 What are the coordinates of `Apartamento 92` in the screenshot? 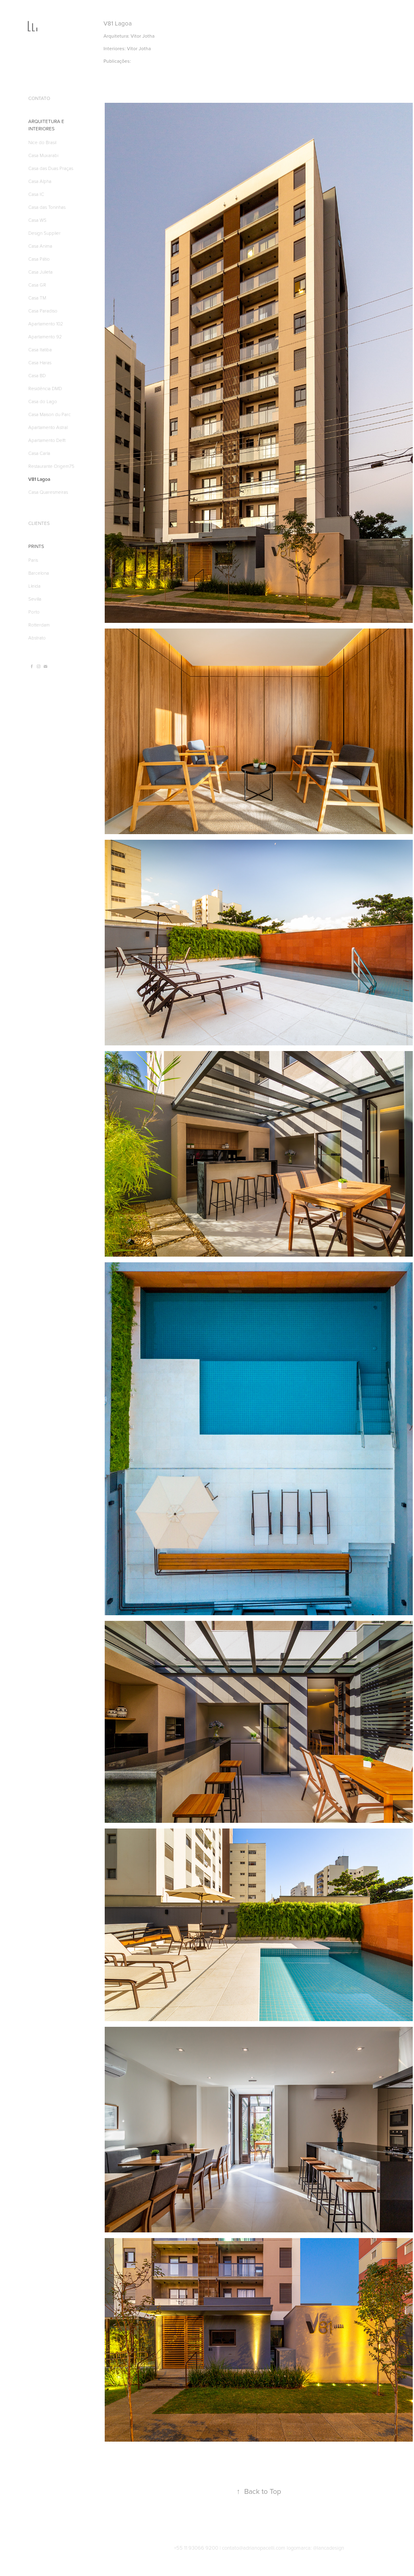 It's located at (45, 336).